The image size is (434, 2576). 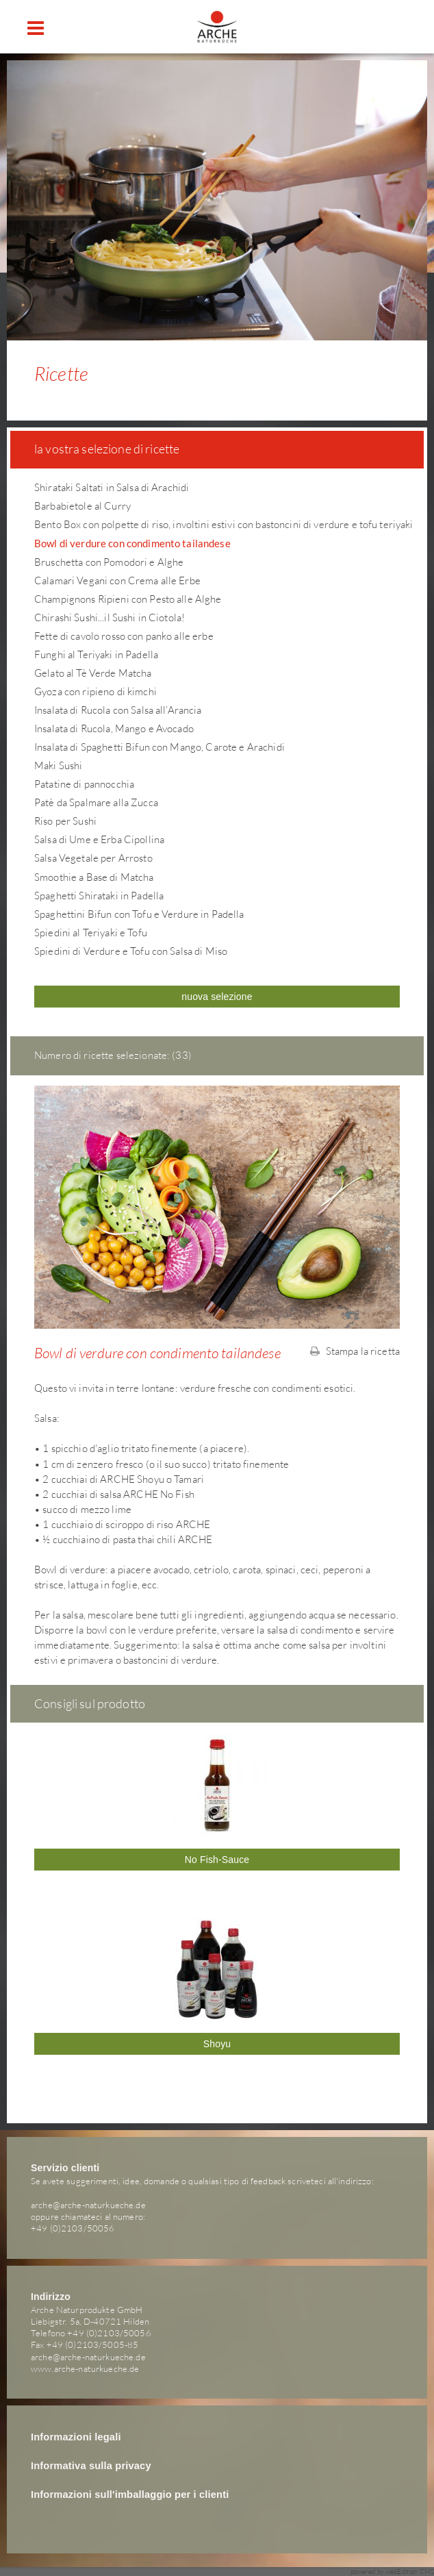 What do you see at coordinates (65, 820) in the screenshot?
I see `Riso per Sushi` at bounding box center [65, 820].